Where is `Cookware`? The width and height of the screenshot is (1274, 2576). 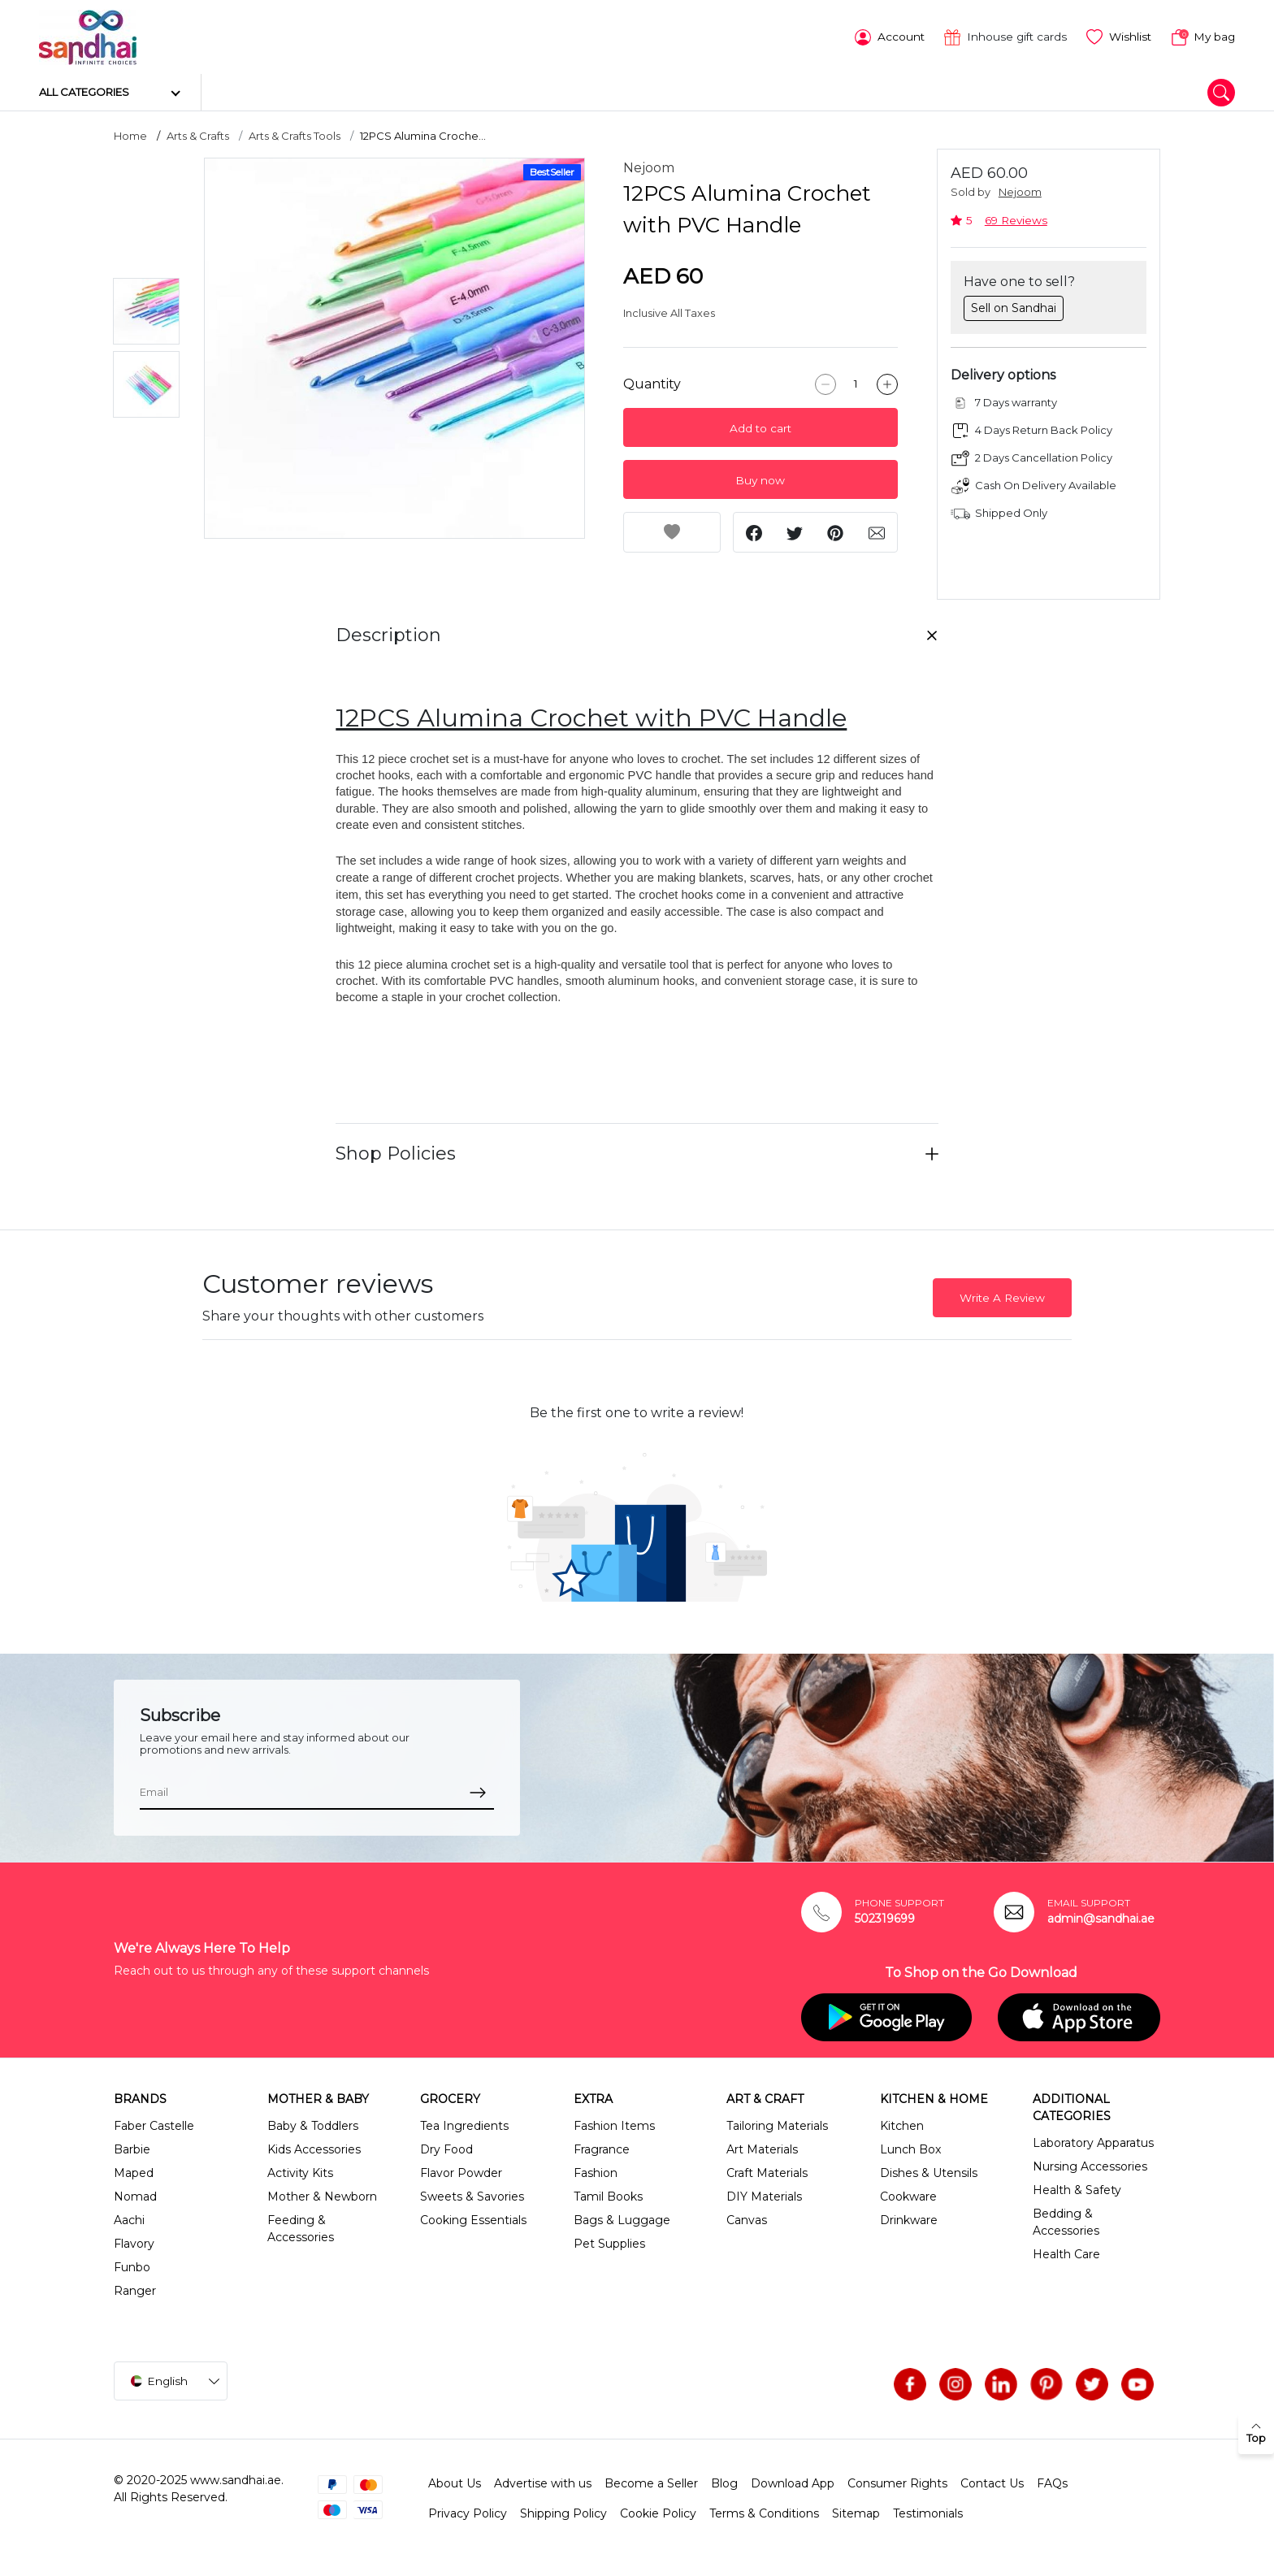 Cookware is located at coordinates (908, 2195).